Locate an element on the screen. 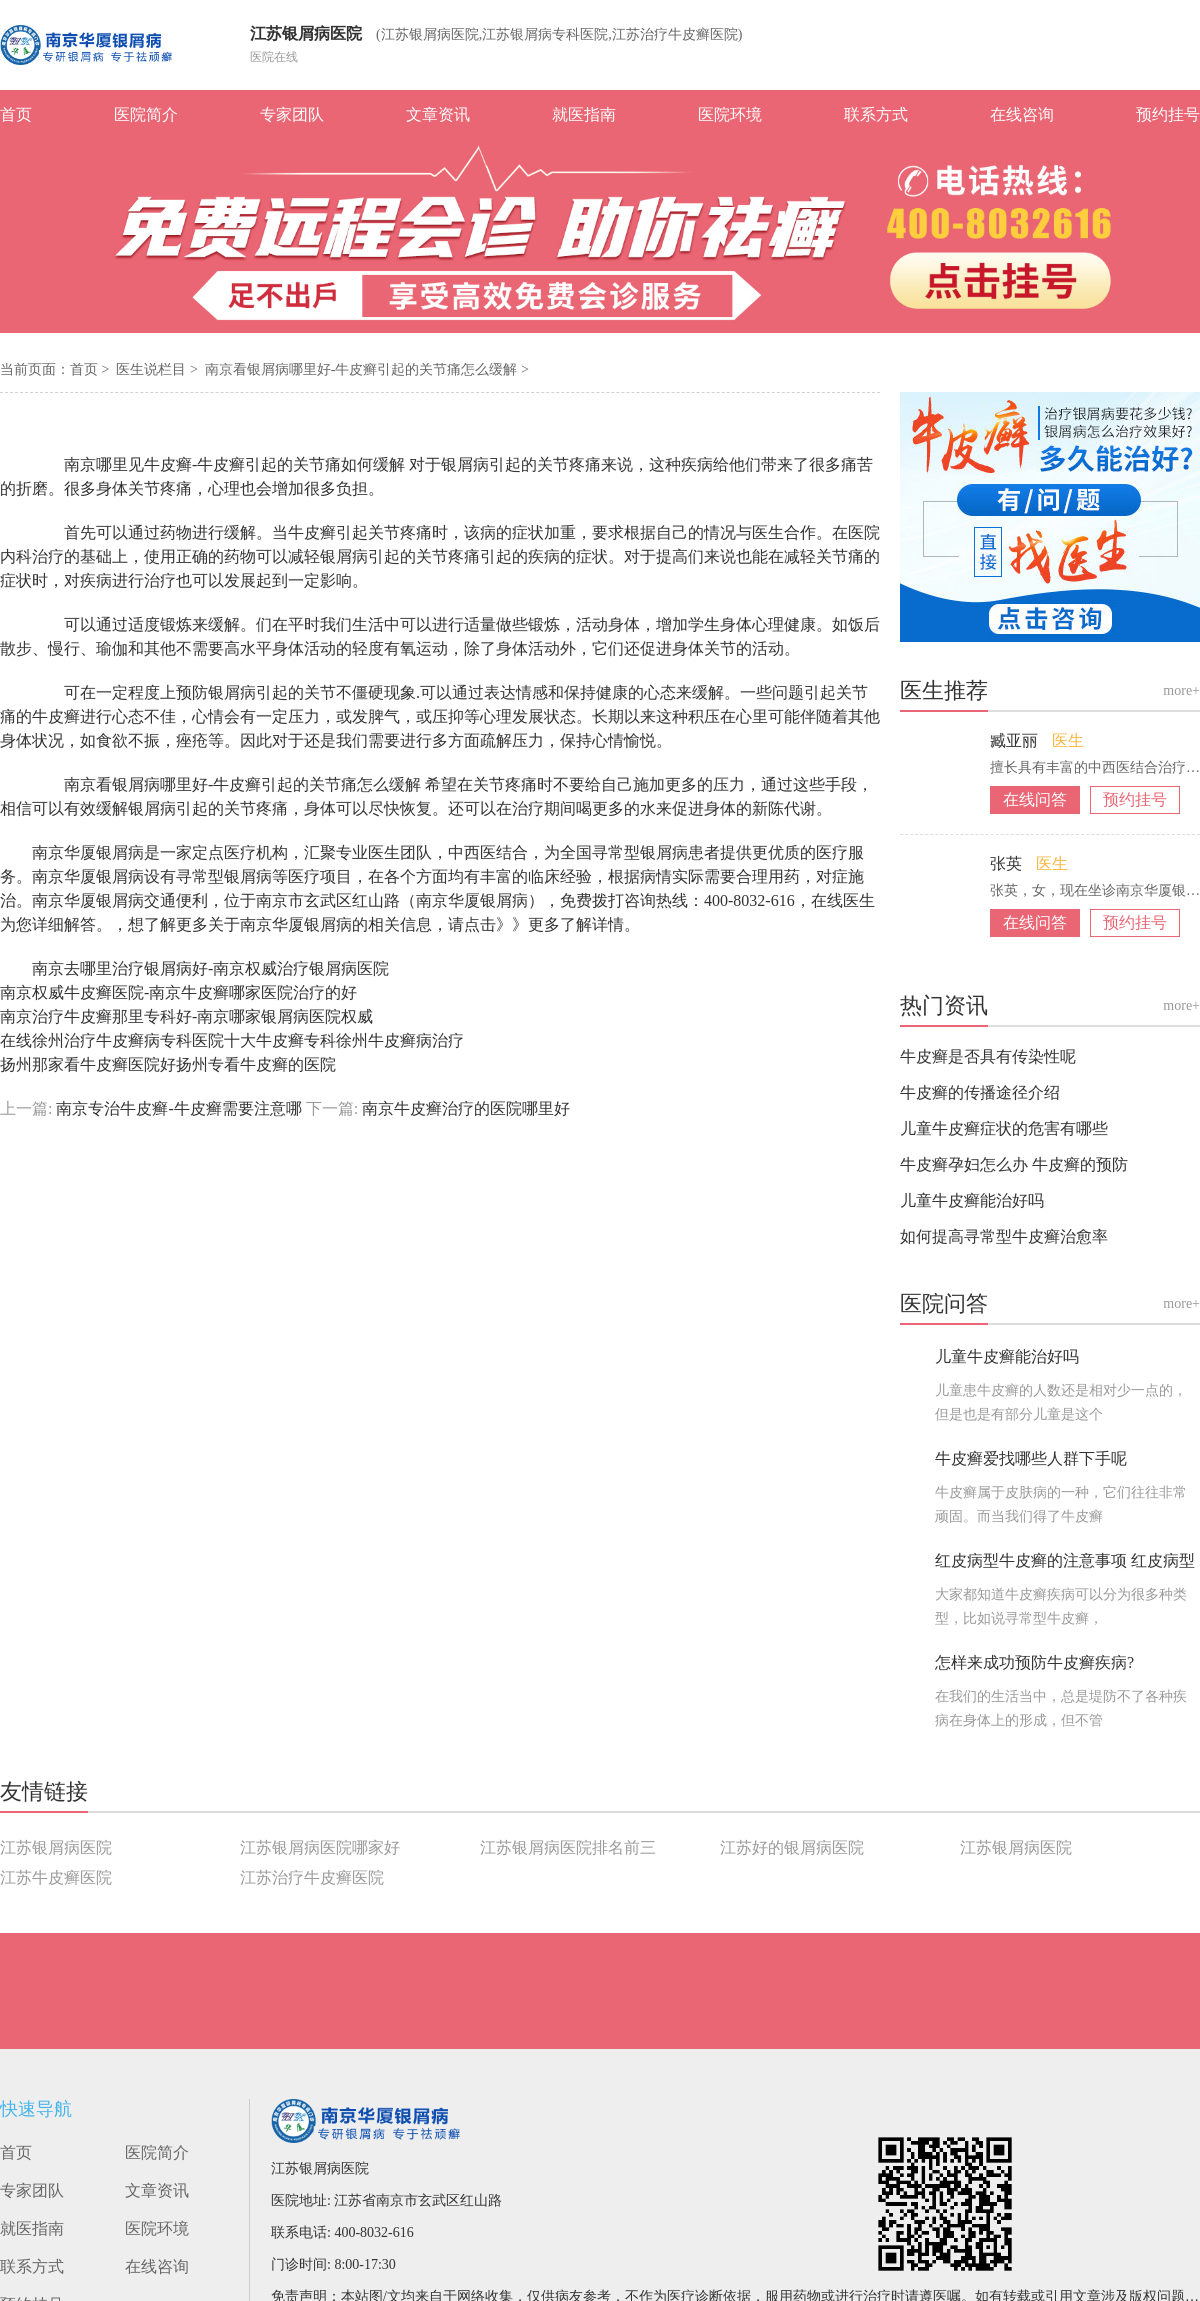 Image resolution: width=1200 pixels, height=2301 pixels. 怎样来成功预防牛皮癣疾病? is located at coordinates (1034, 1662).